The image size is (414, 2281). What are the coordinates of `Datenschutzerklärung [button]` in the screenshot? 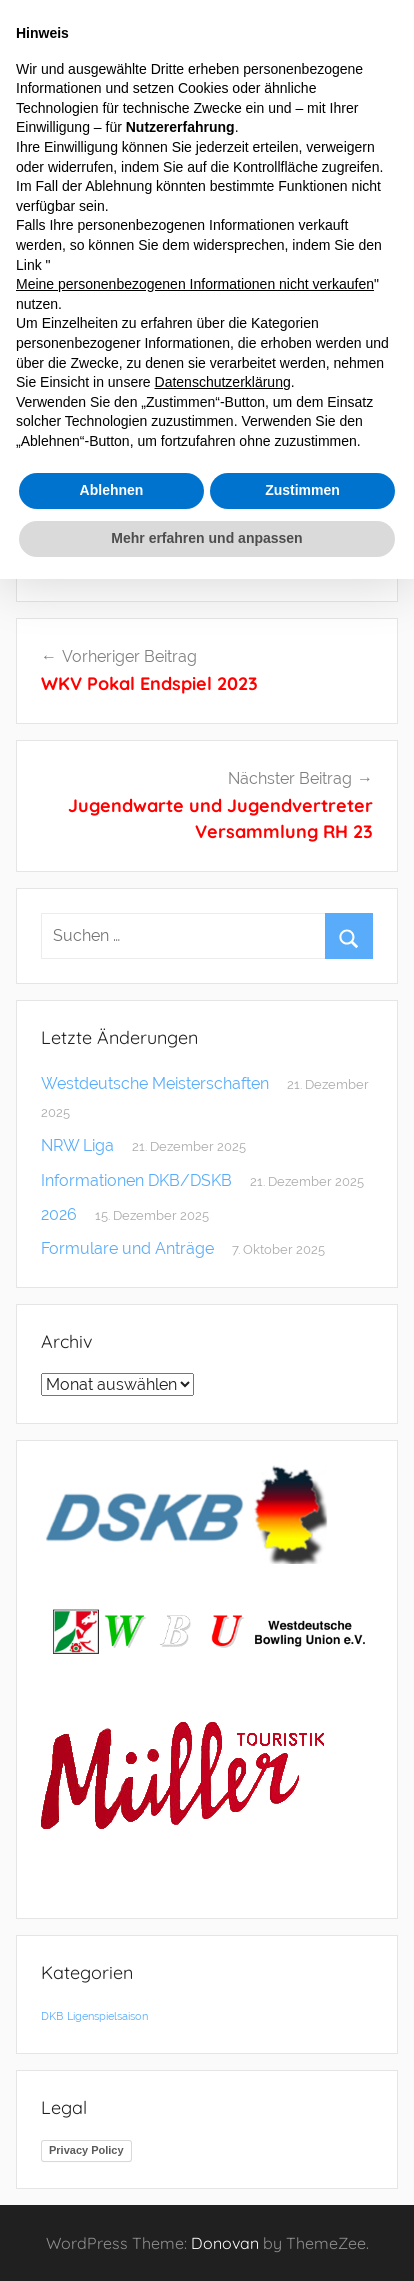 It's located at (223, 382).